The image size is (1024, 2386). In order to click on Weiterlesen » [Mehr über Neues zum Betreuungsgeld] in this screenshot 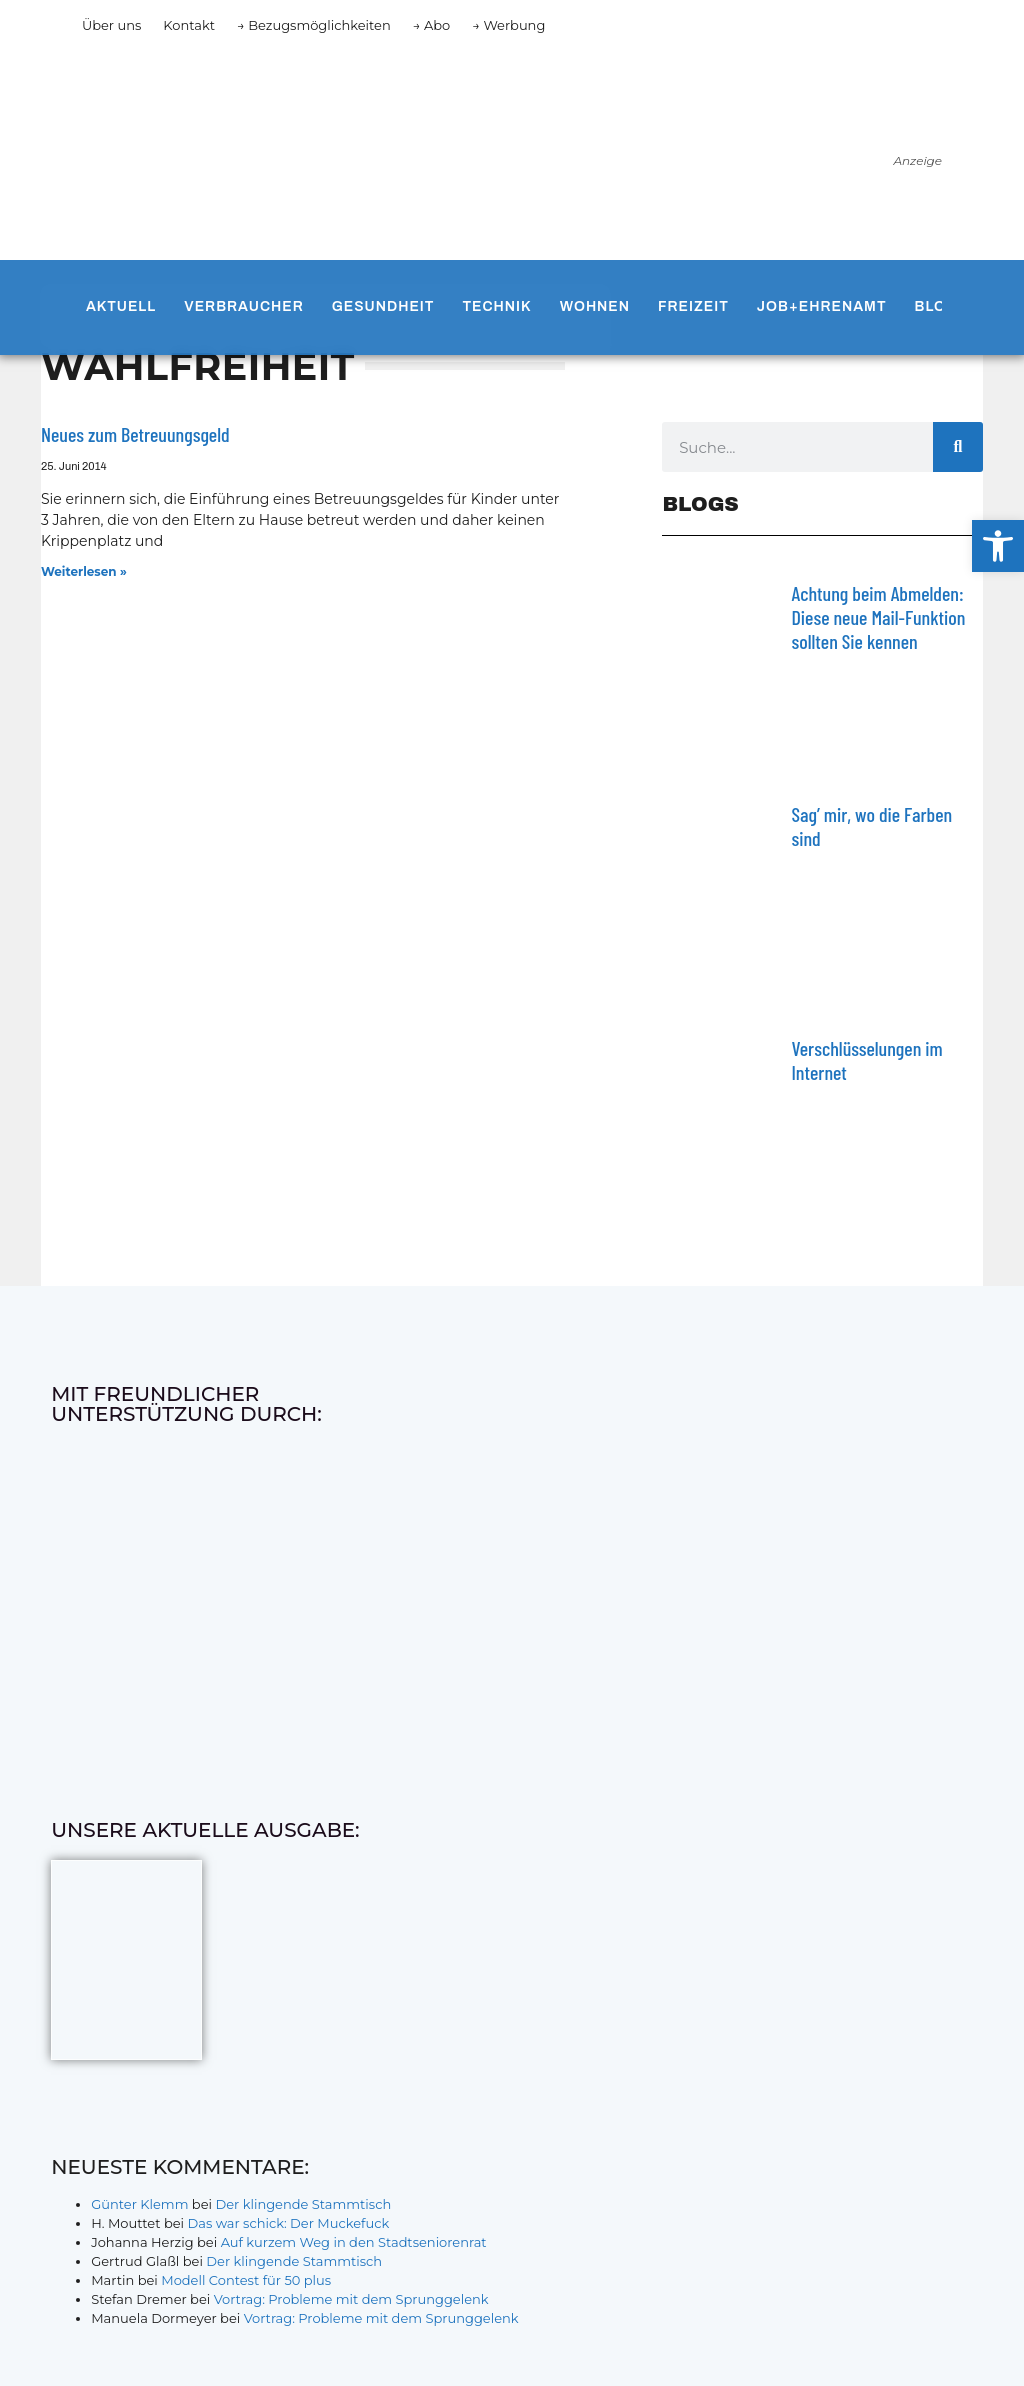, I will do `click(84, 571)`.